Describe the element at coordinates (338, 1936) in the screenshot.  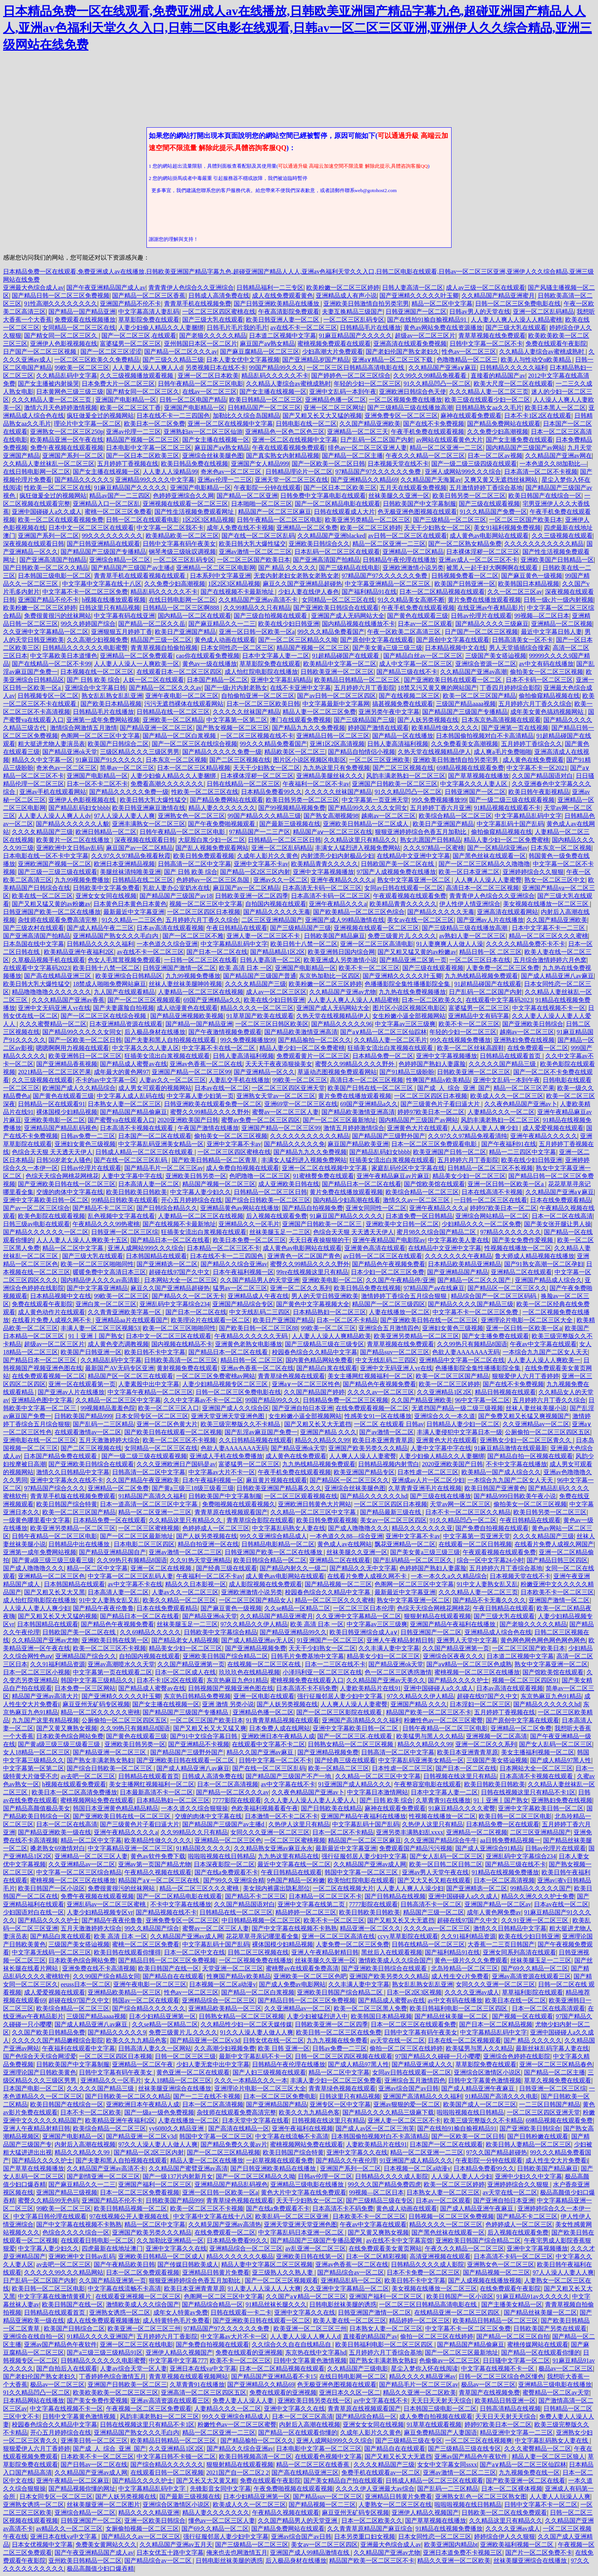
I see `亚洲一区二区三区高清在线` at that location.